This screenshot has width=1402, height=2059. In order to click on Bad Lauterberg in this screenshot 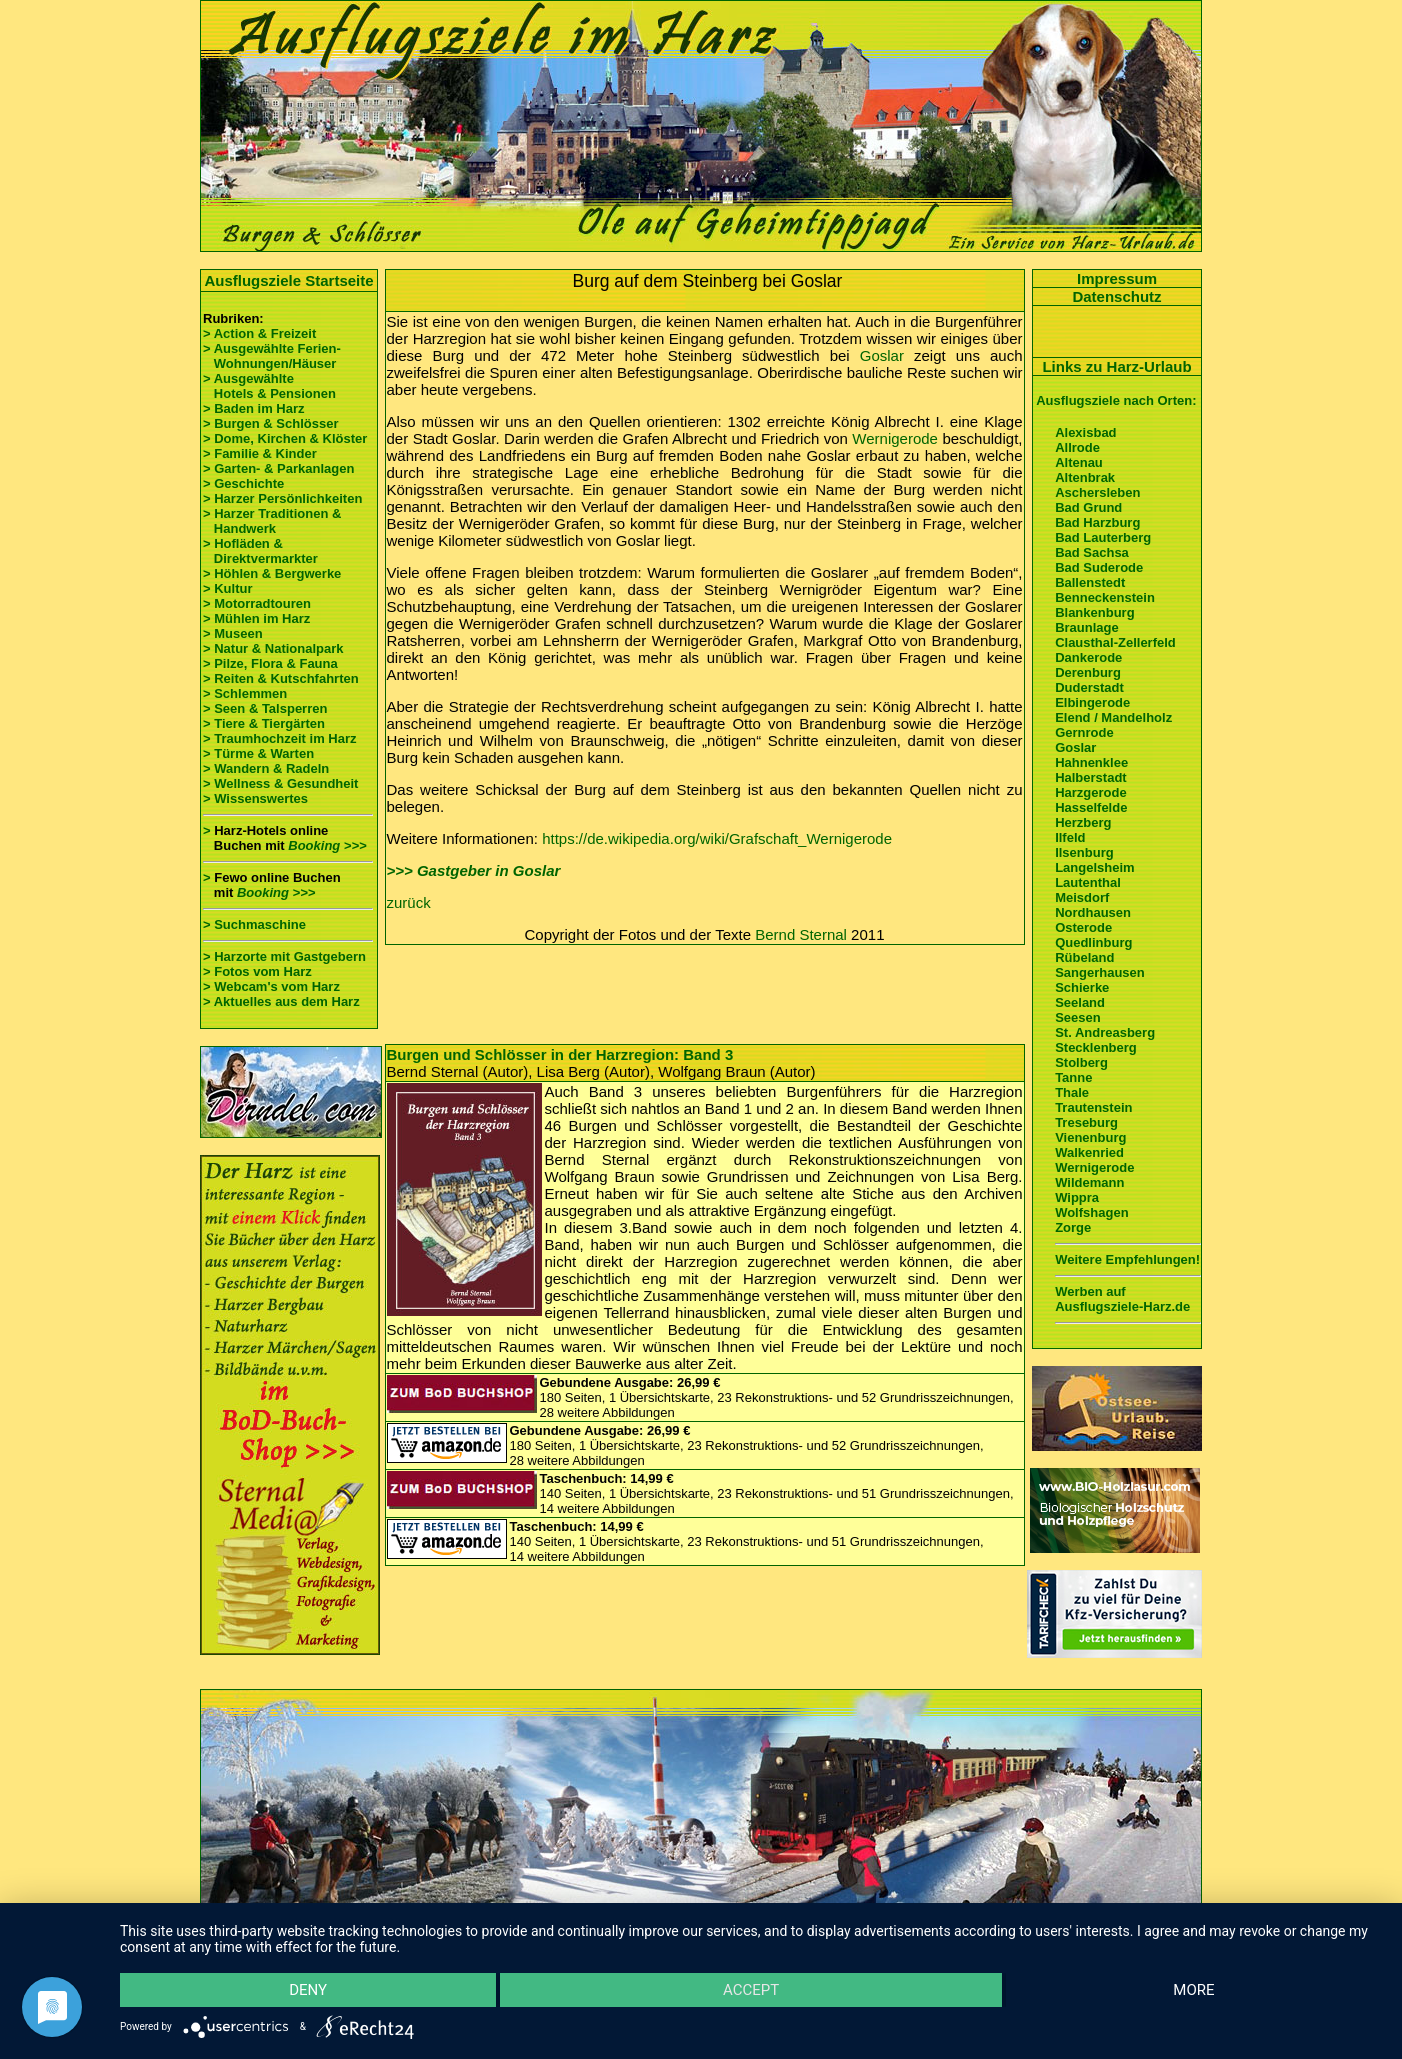, I will do `click(1103, 537)`.